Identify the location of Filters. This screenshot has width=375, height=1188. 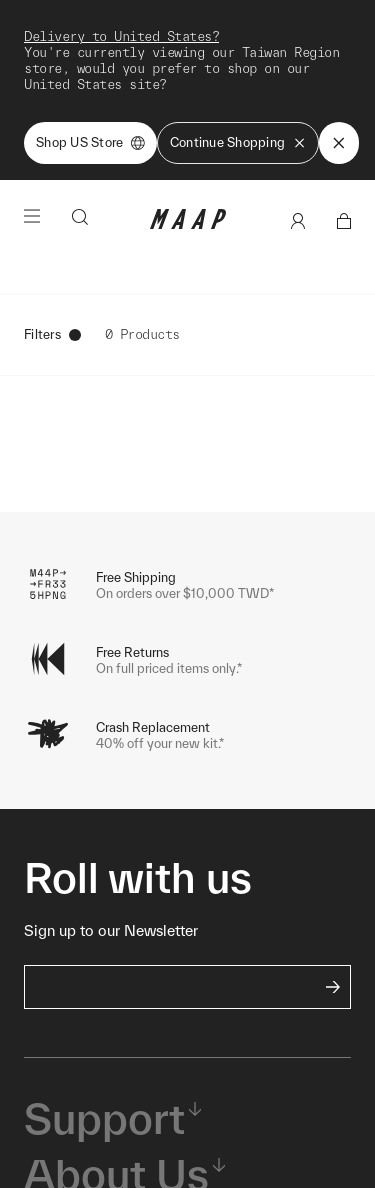
(52, 334).